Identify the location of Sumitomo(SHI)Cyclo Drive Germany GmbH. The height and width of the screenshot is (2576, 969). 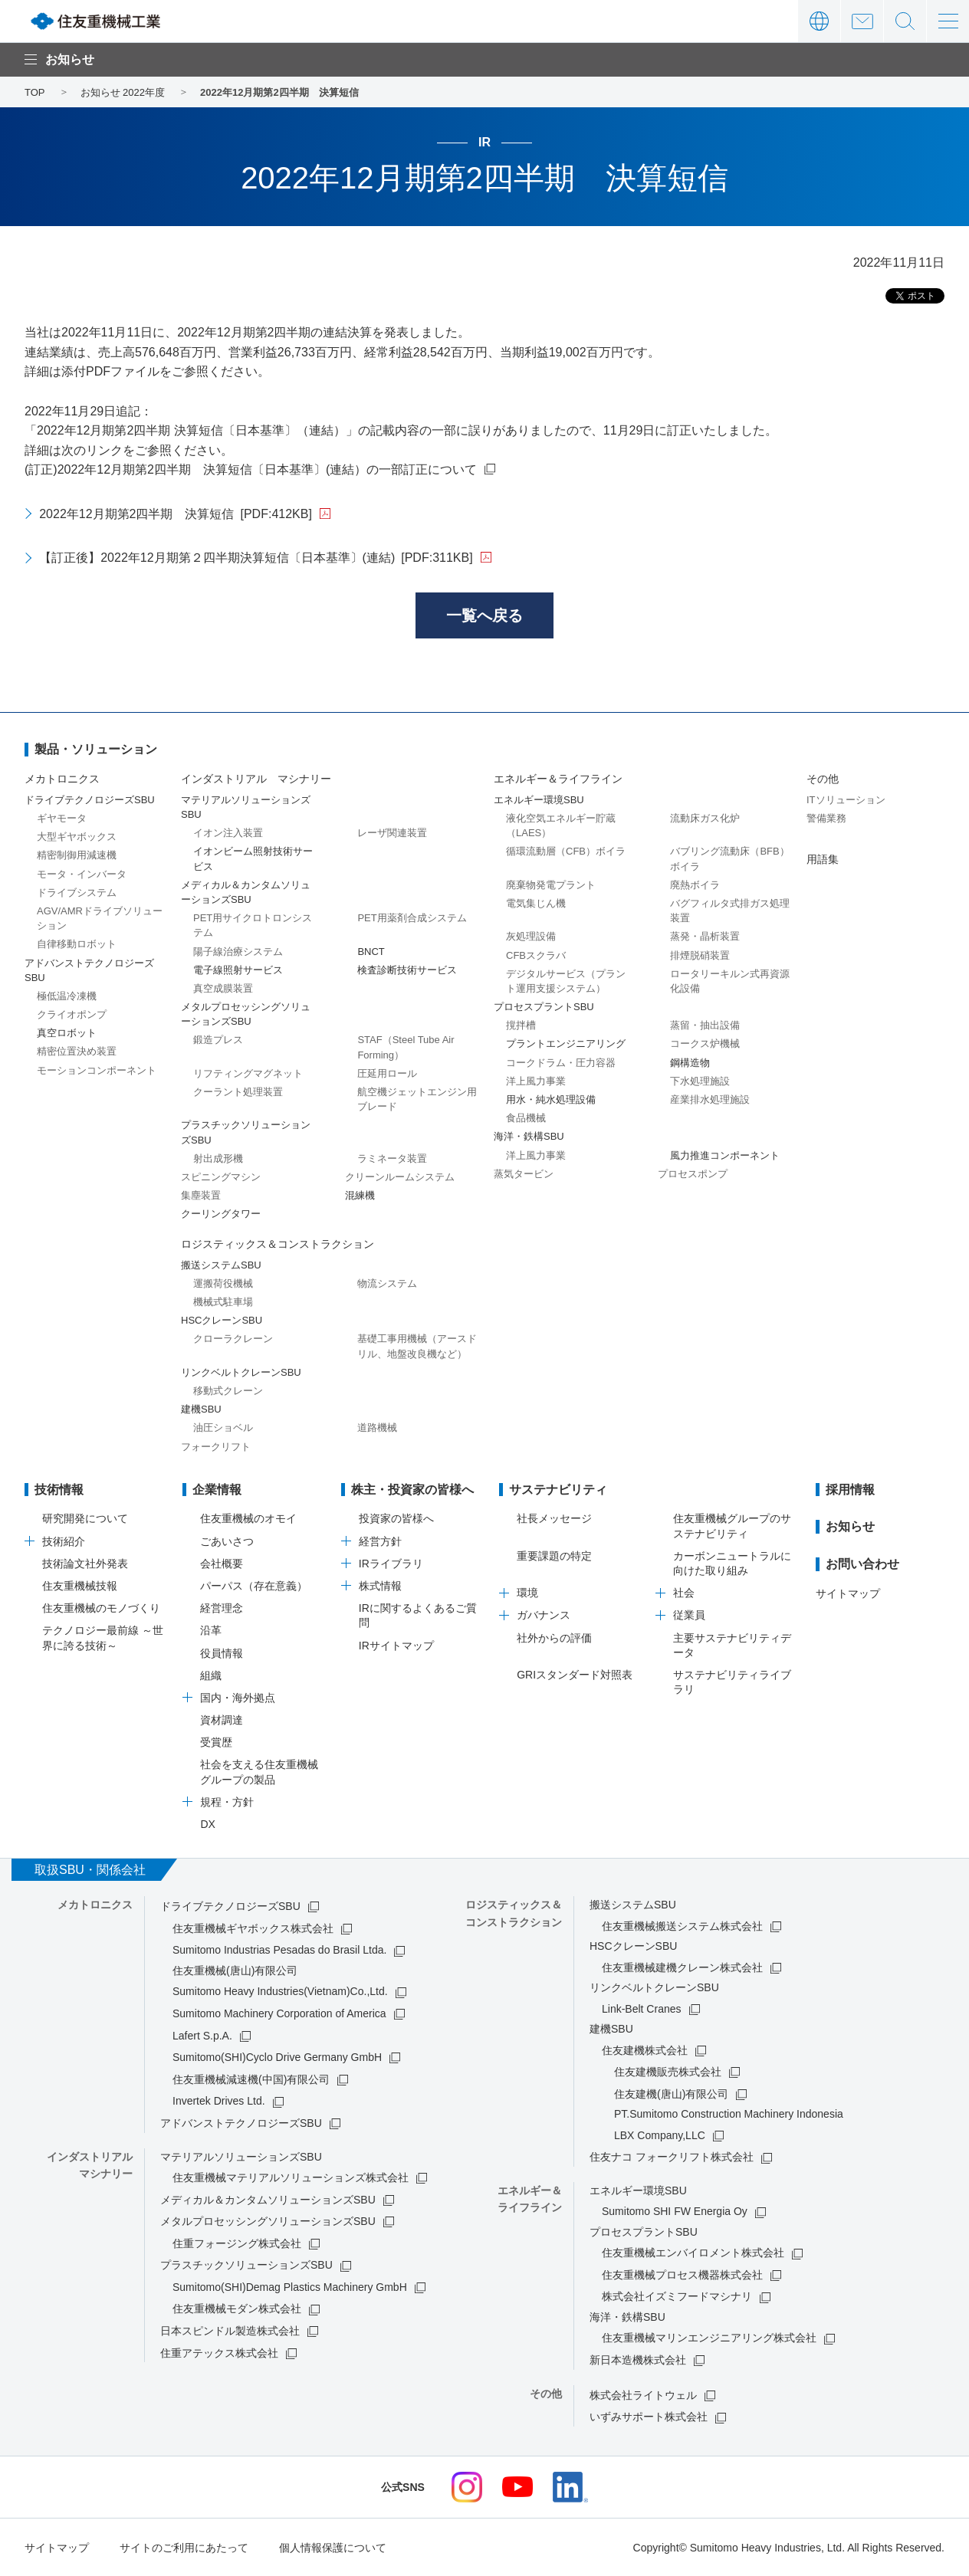
(277, 2057).